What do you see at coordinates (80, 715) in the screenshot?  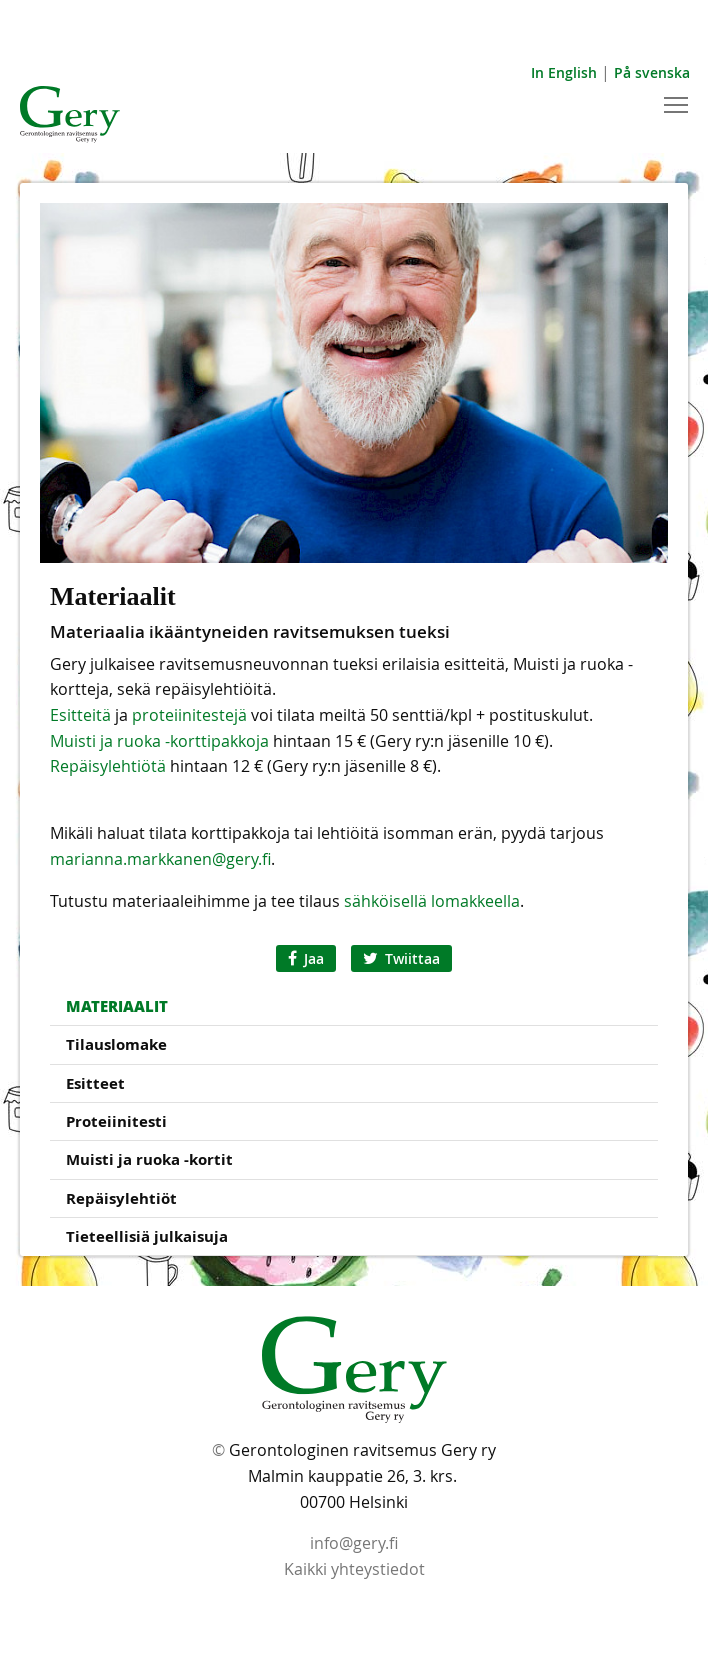 I see `Esitteitä` at bounding box center [80, 715].